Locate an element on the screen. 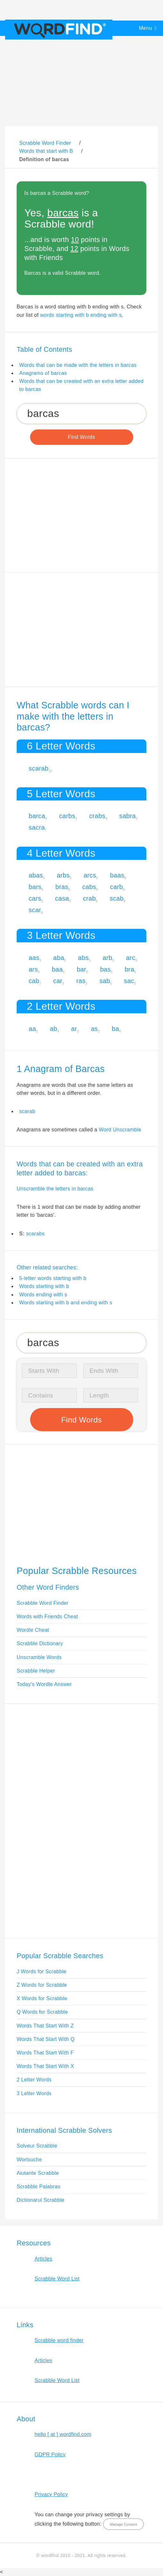 This screenshot has width=163, height=2576. Words That Start With Z is located at coordinates (45, 2025).